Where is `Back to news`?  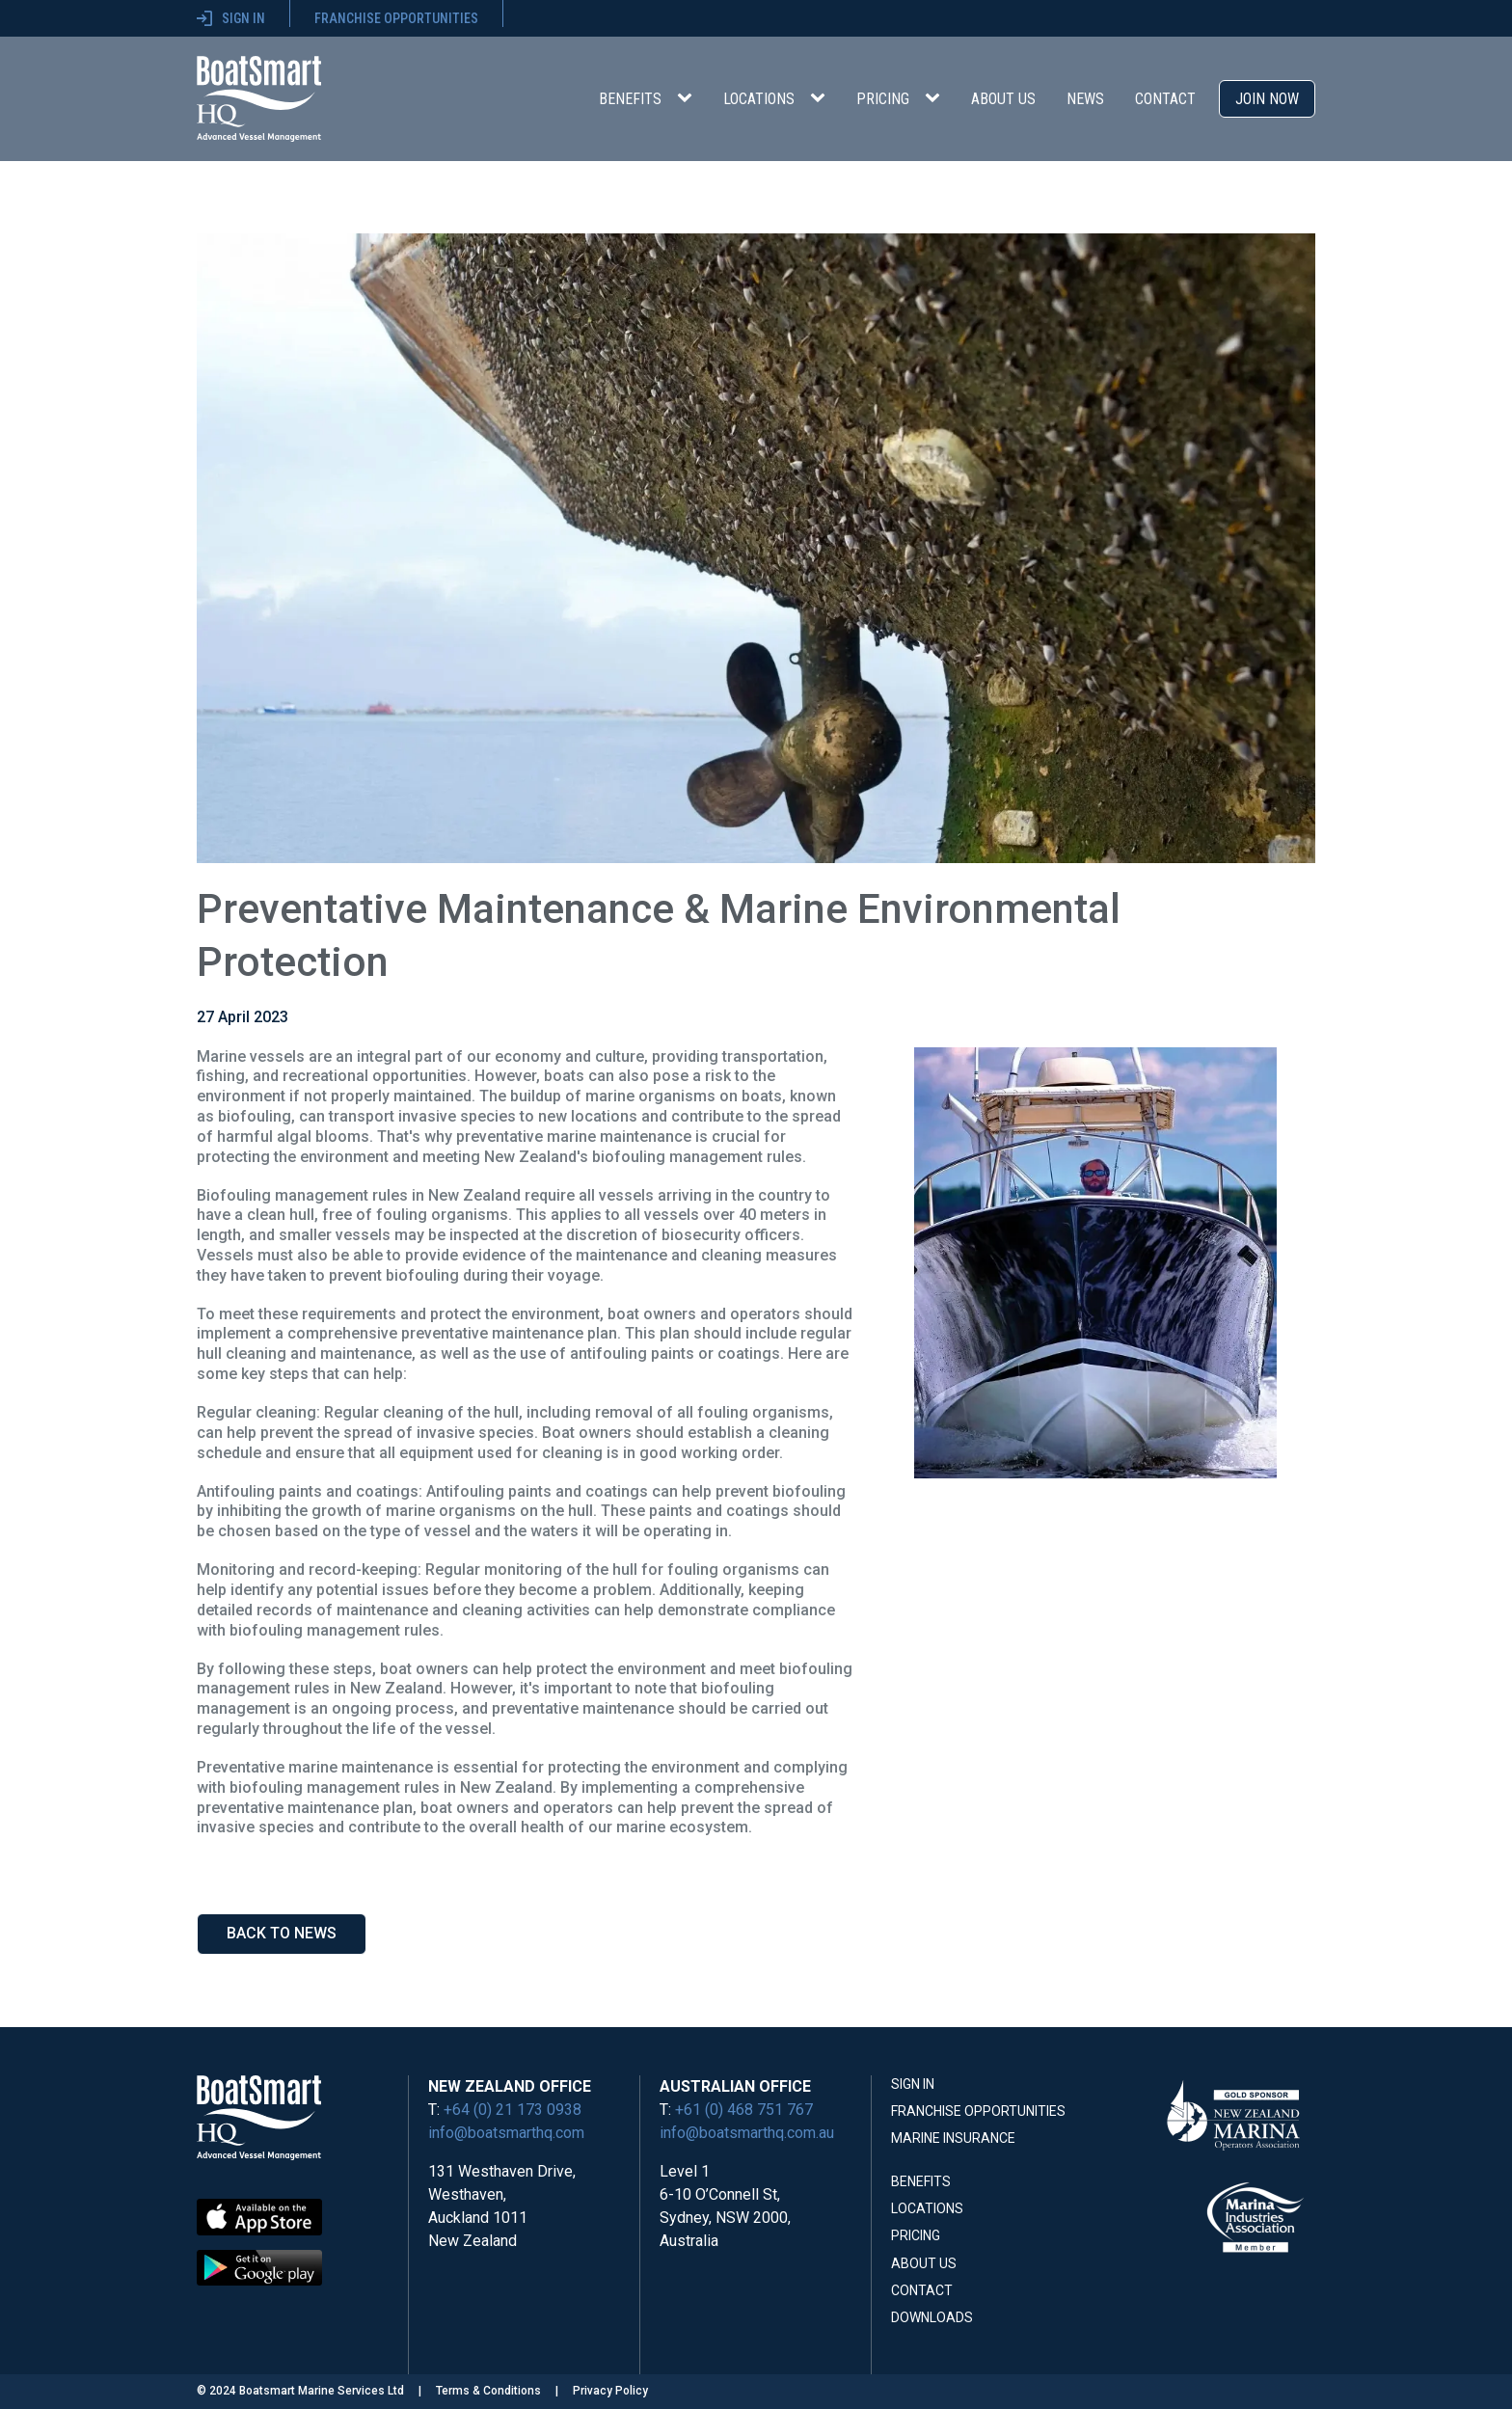 Back to news is located at coordinates (282, 1933).